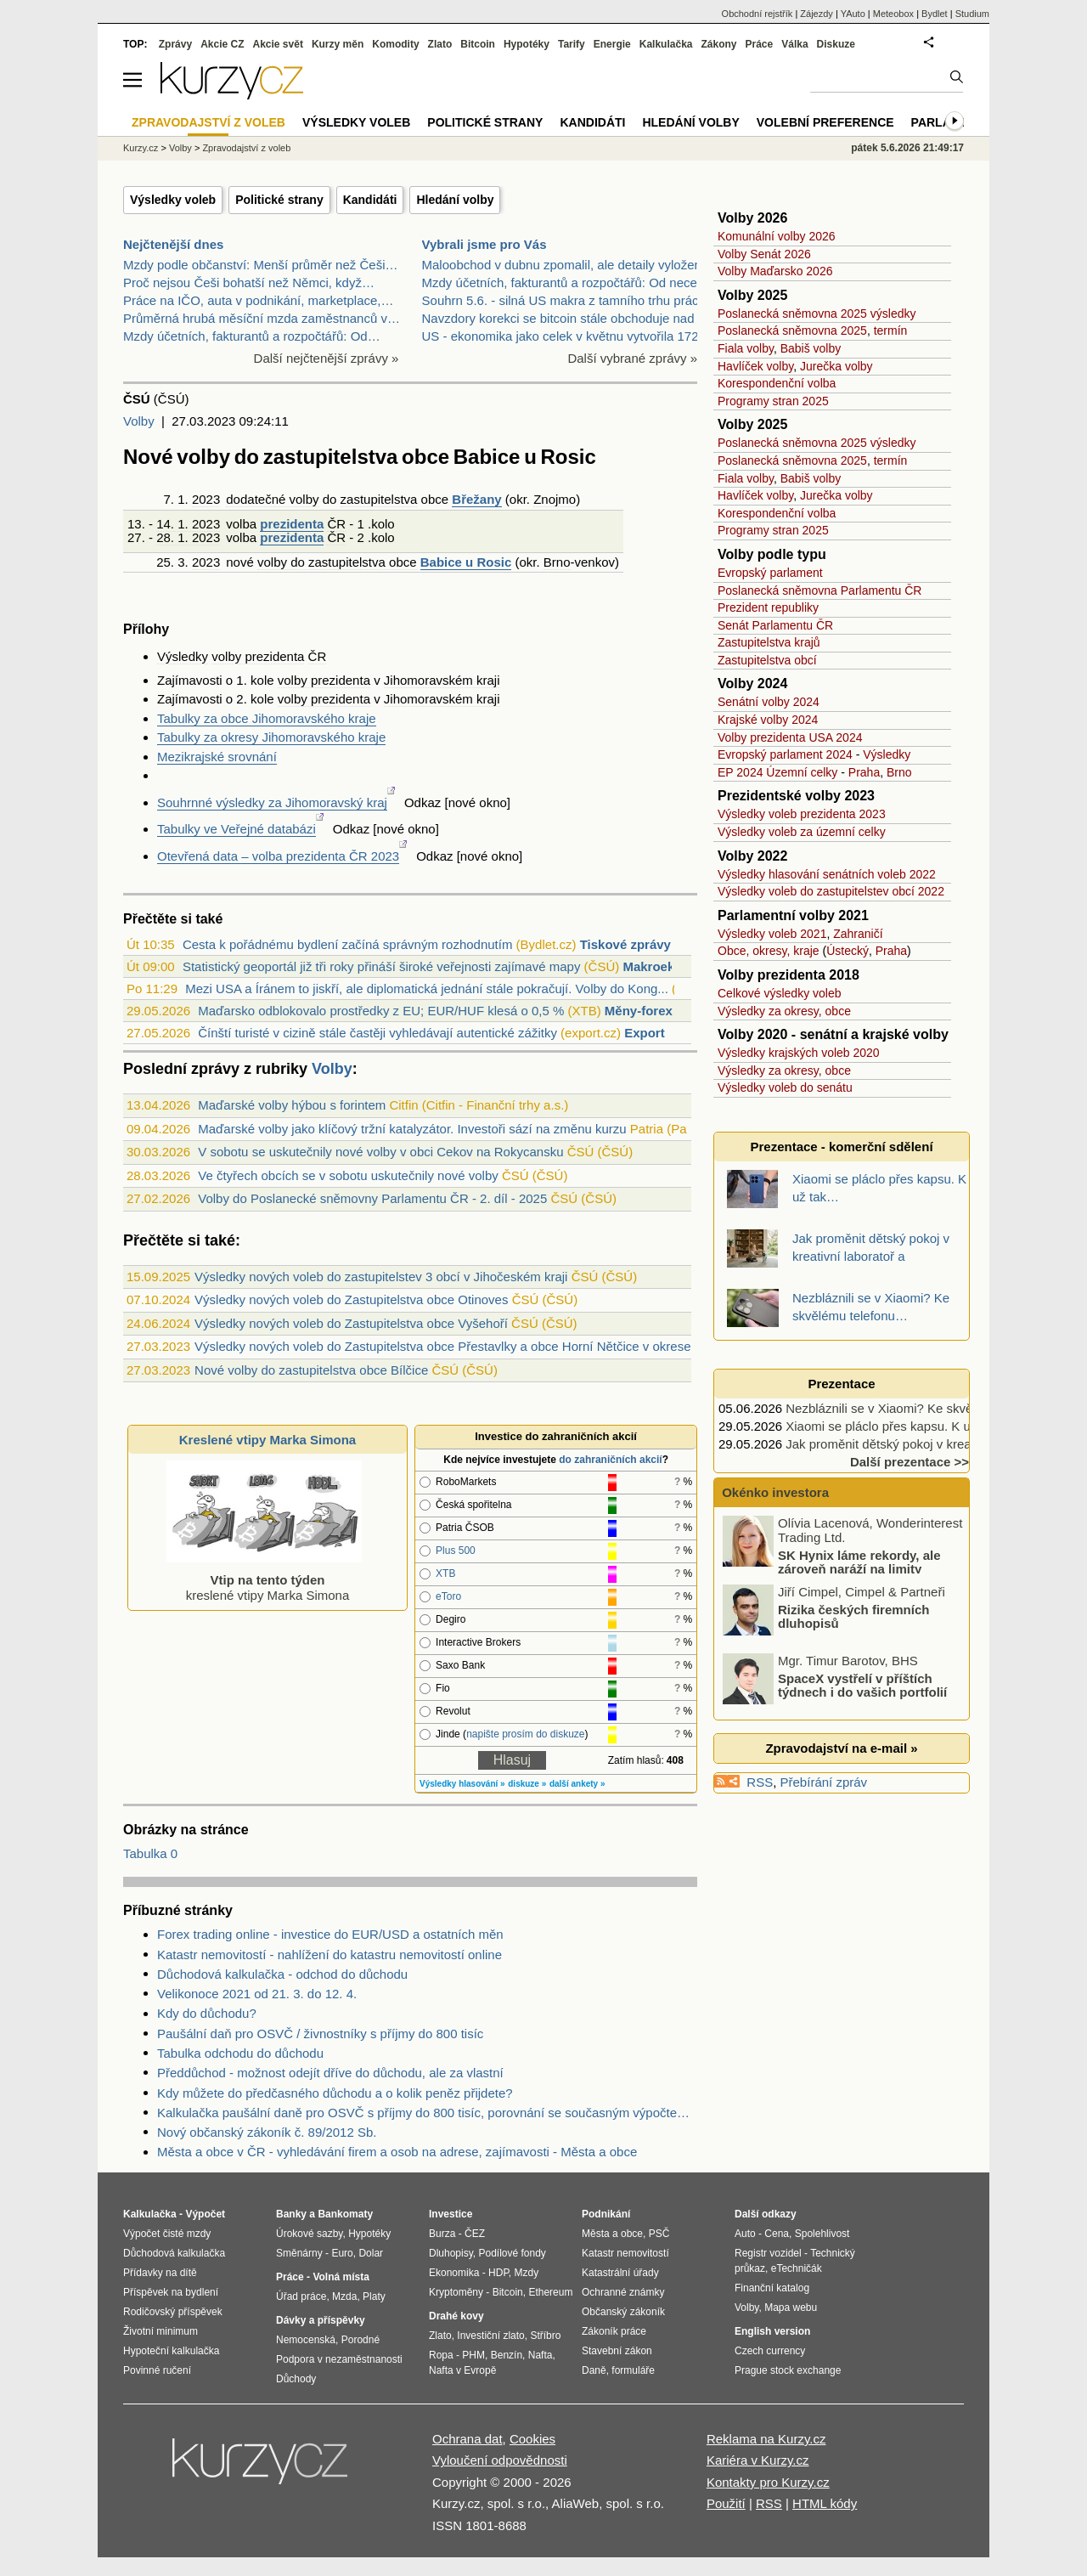 The width and height of the screenshot is (1087, 2576). Describe the element at coordinates (442, 2234) in the screenshot. I see `Burza` at that location.